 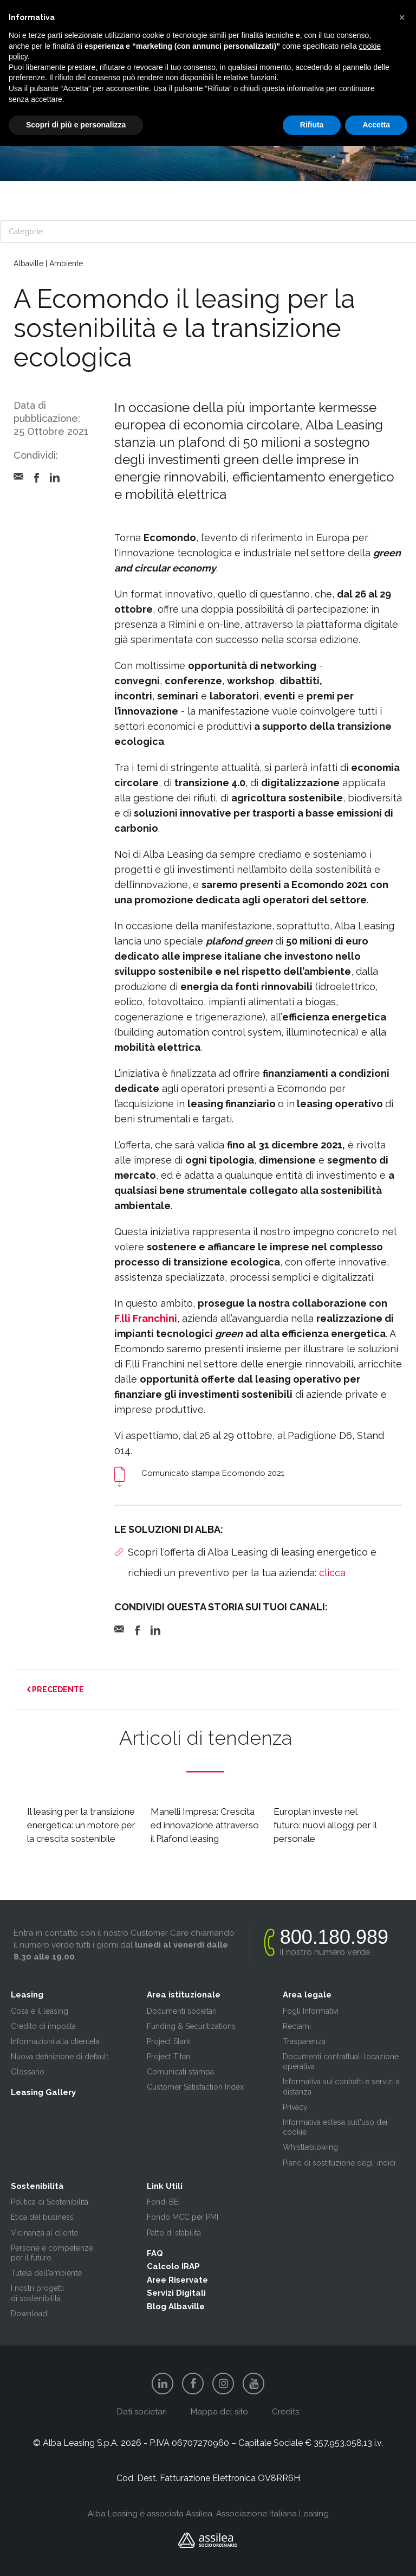 I want to click on Scopri di più e personalizza [button], so click(x=76, y=124).